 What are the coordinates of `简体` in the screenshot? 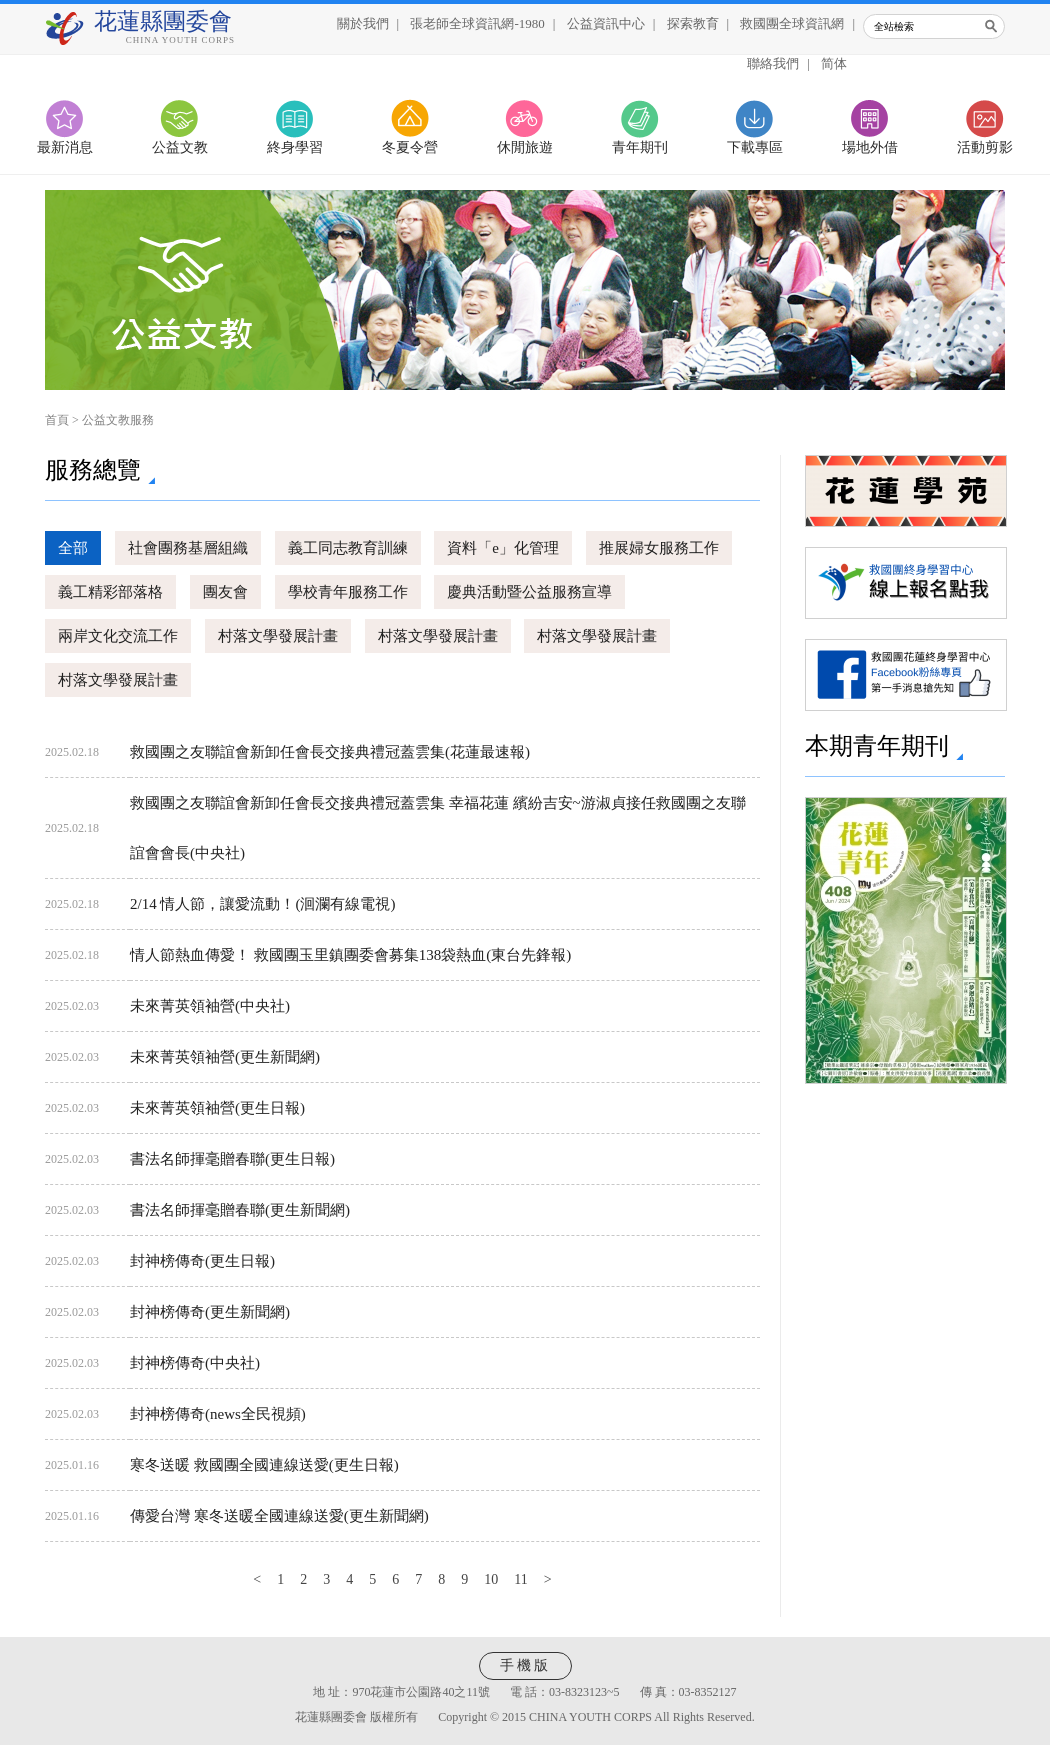 It's located at (834, 63).